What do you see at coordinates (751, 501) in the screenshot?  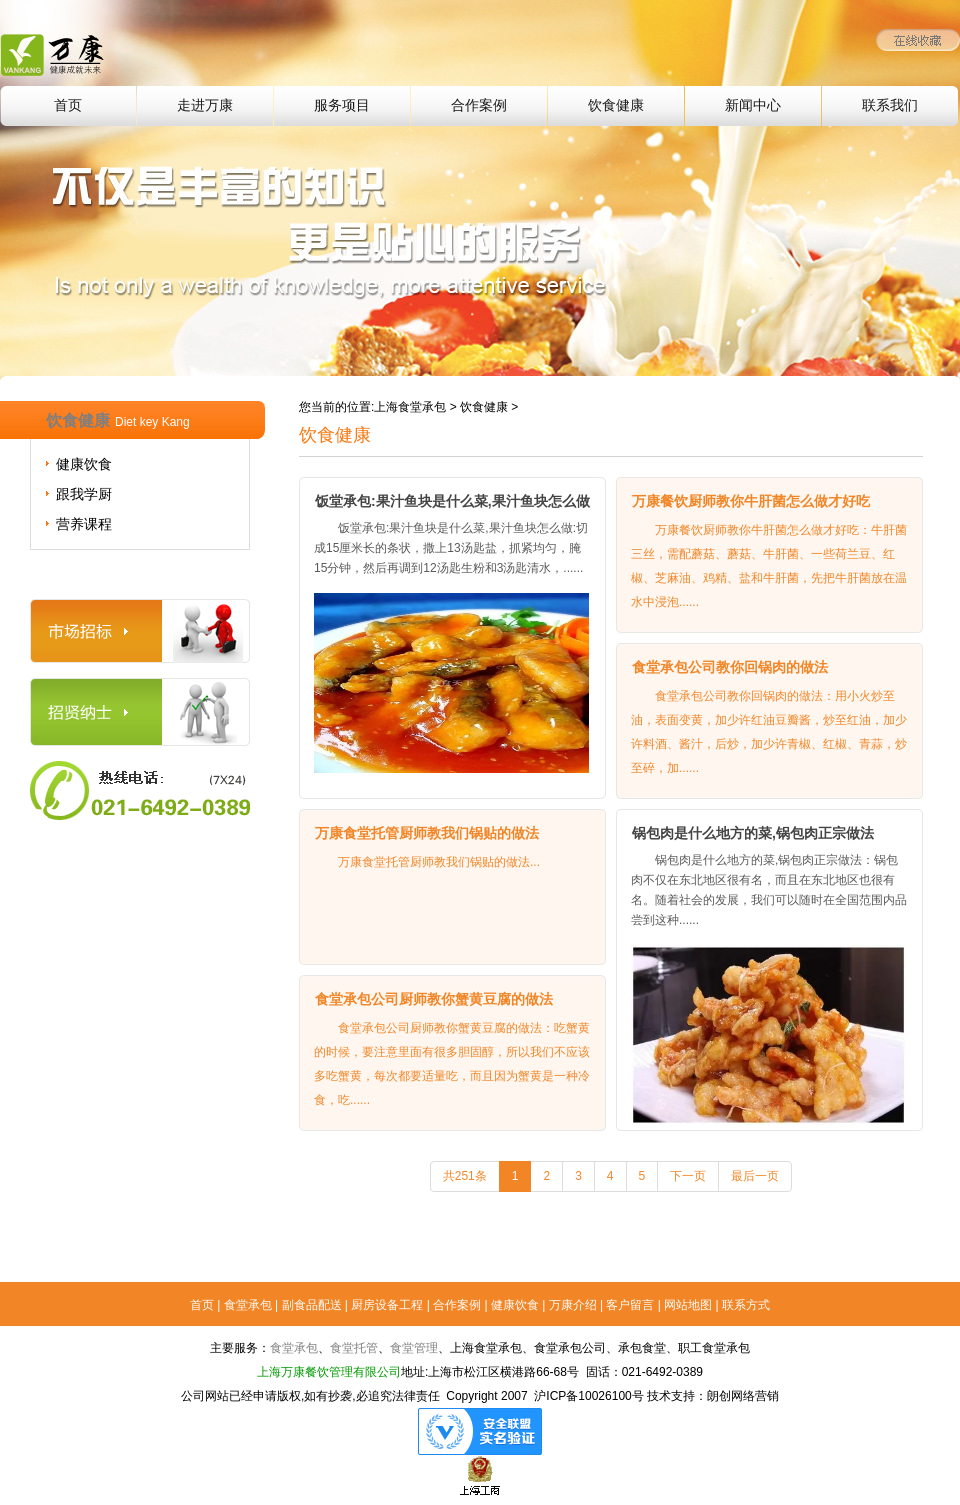 I see `万康餐饮厨师教你牛肝菌怎么做才好吃` at bounding box center [751, 501].